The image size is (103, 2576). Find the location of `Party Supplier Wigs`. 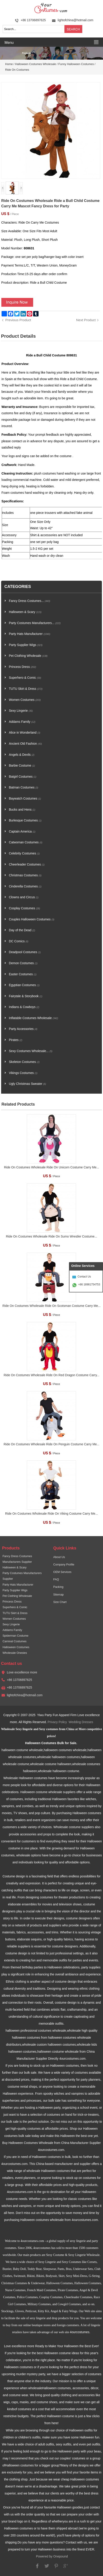

Party Supplier Wigs is located at coordinates (26, 645).